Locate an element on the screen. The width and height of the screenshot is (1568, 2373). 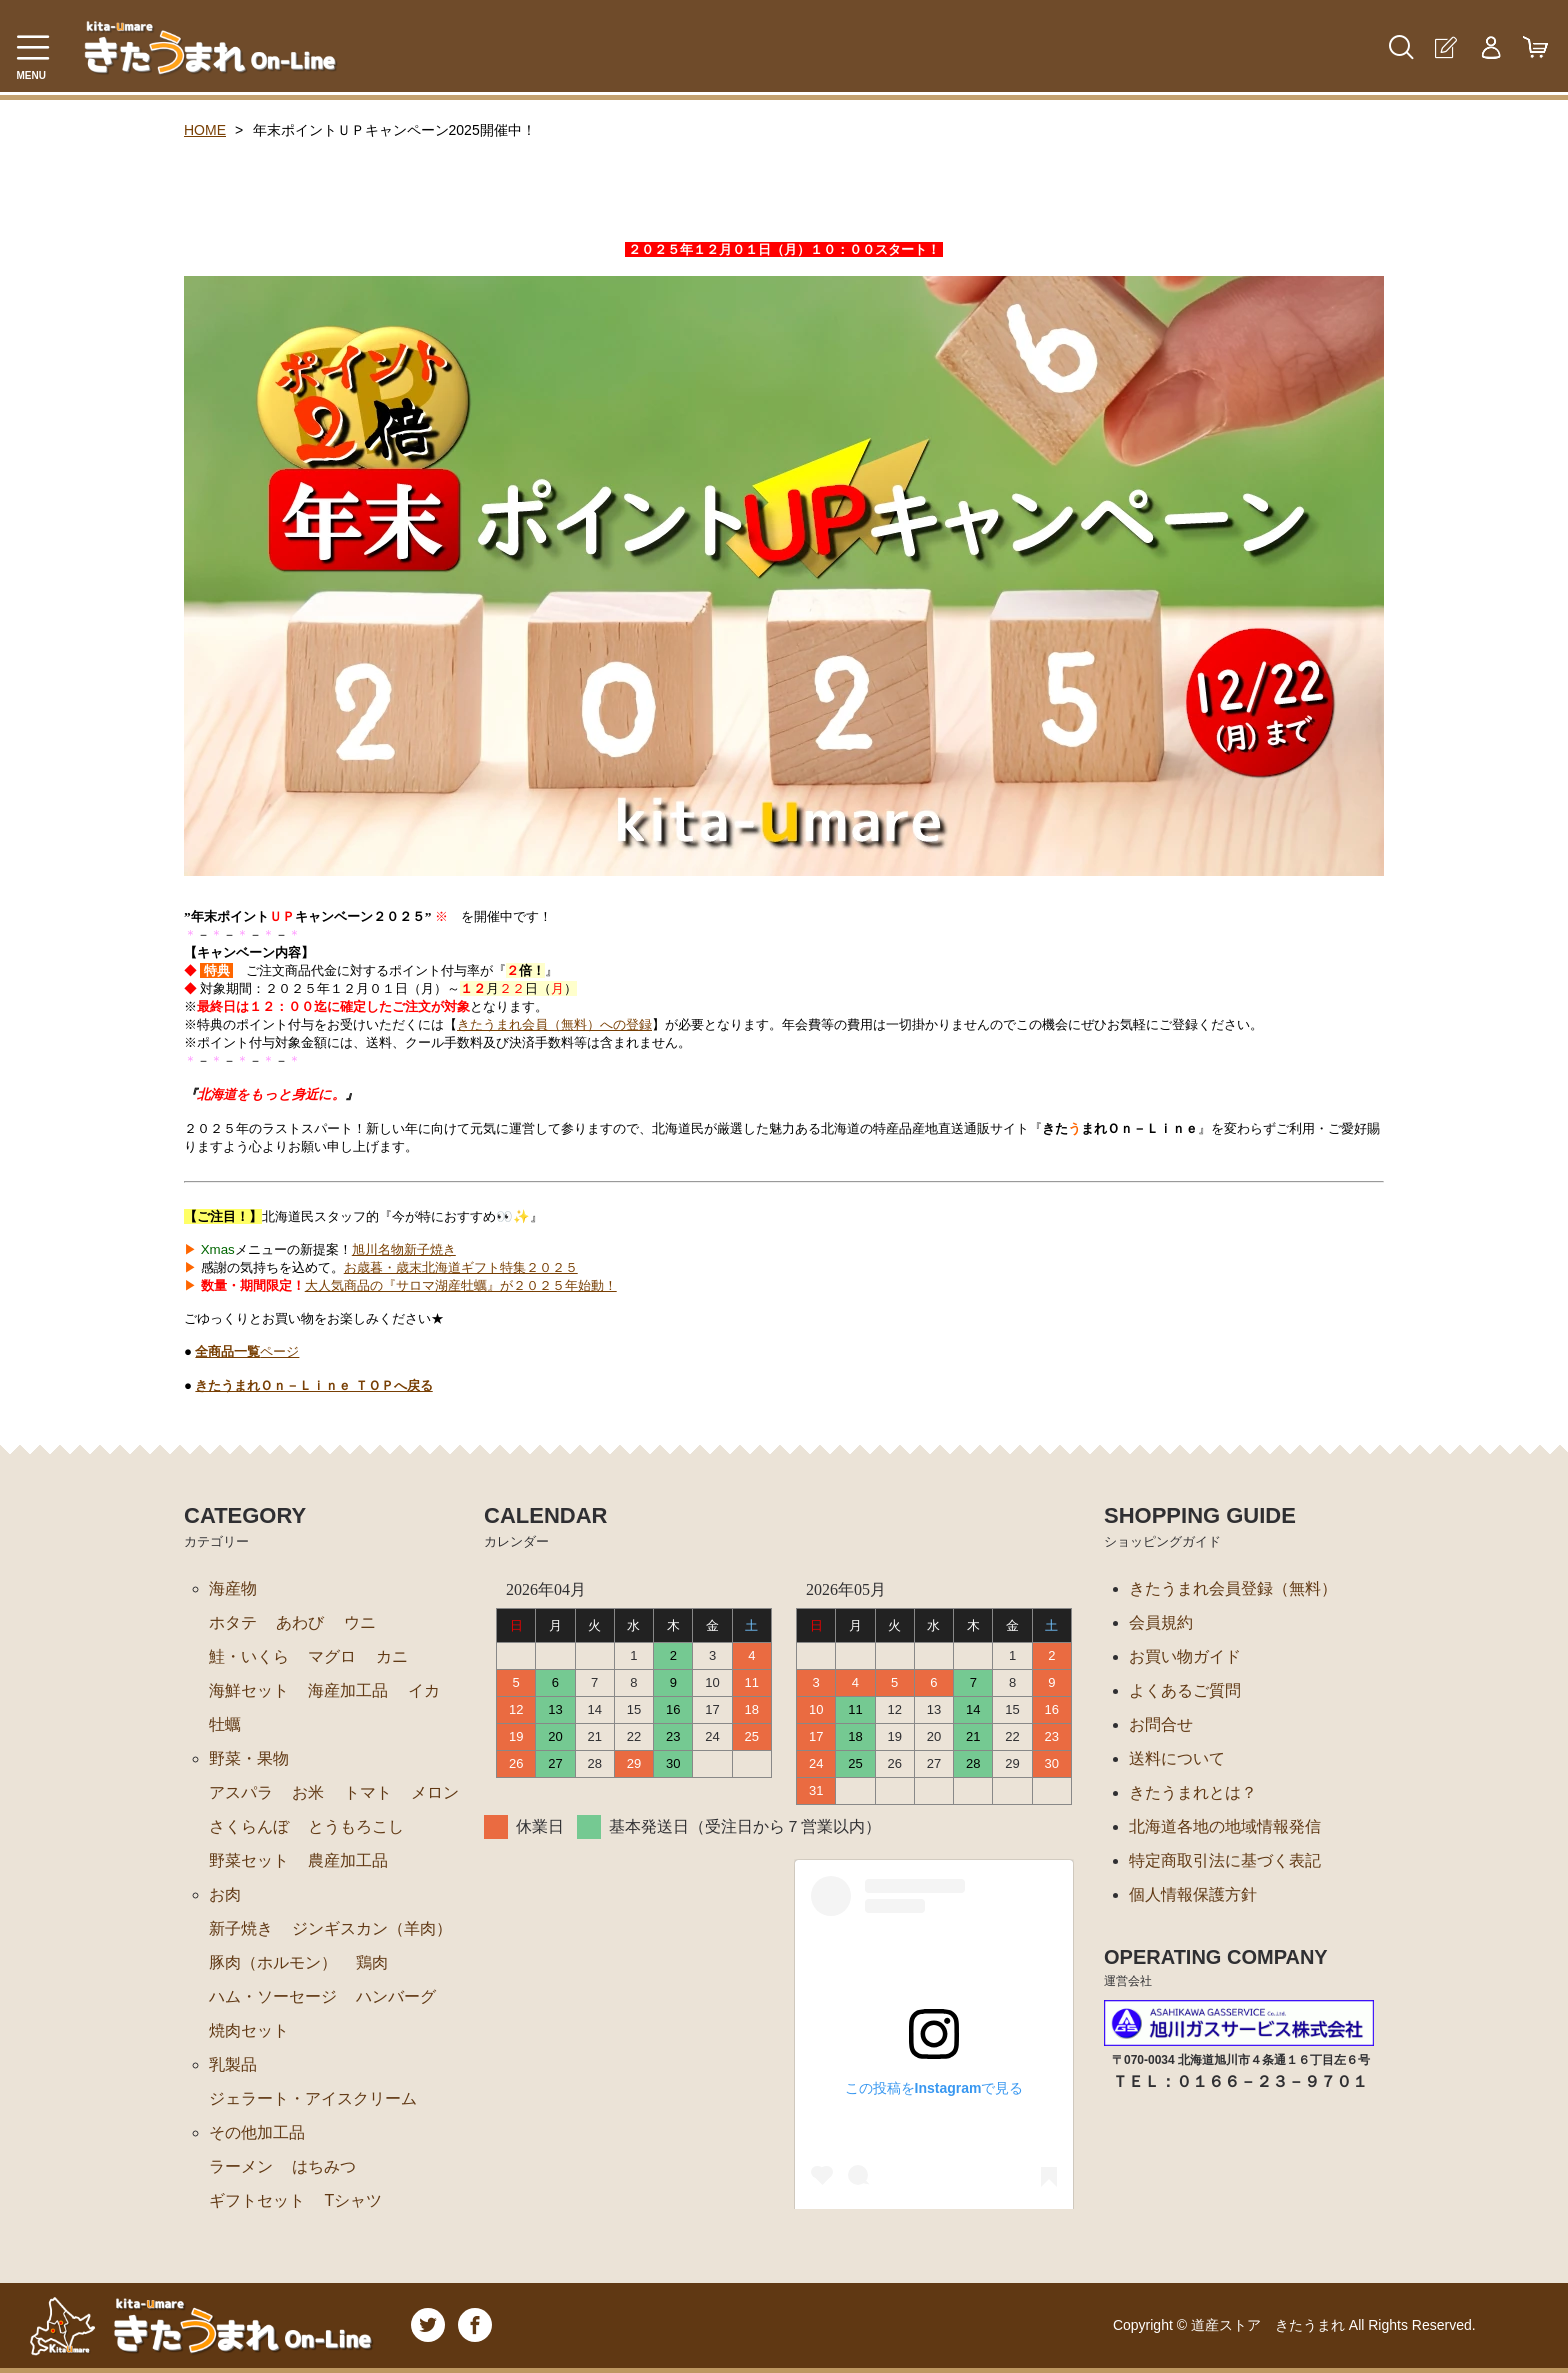
ジンギスカン（羊肉） is located at coordinates (372, 1928).